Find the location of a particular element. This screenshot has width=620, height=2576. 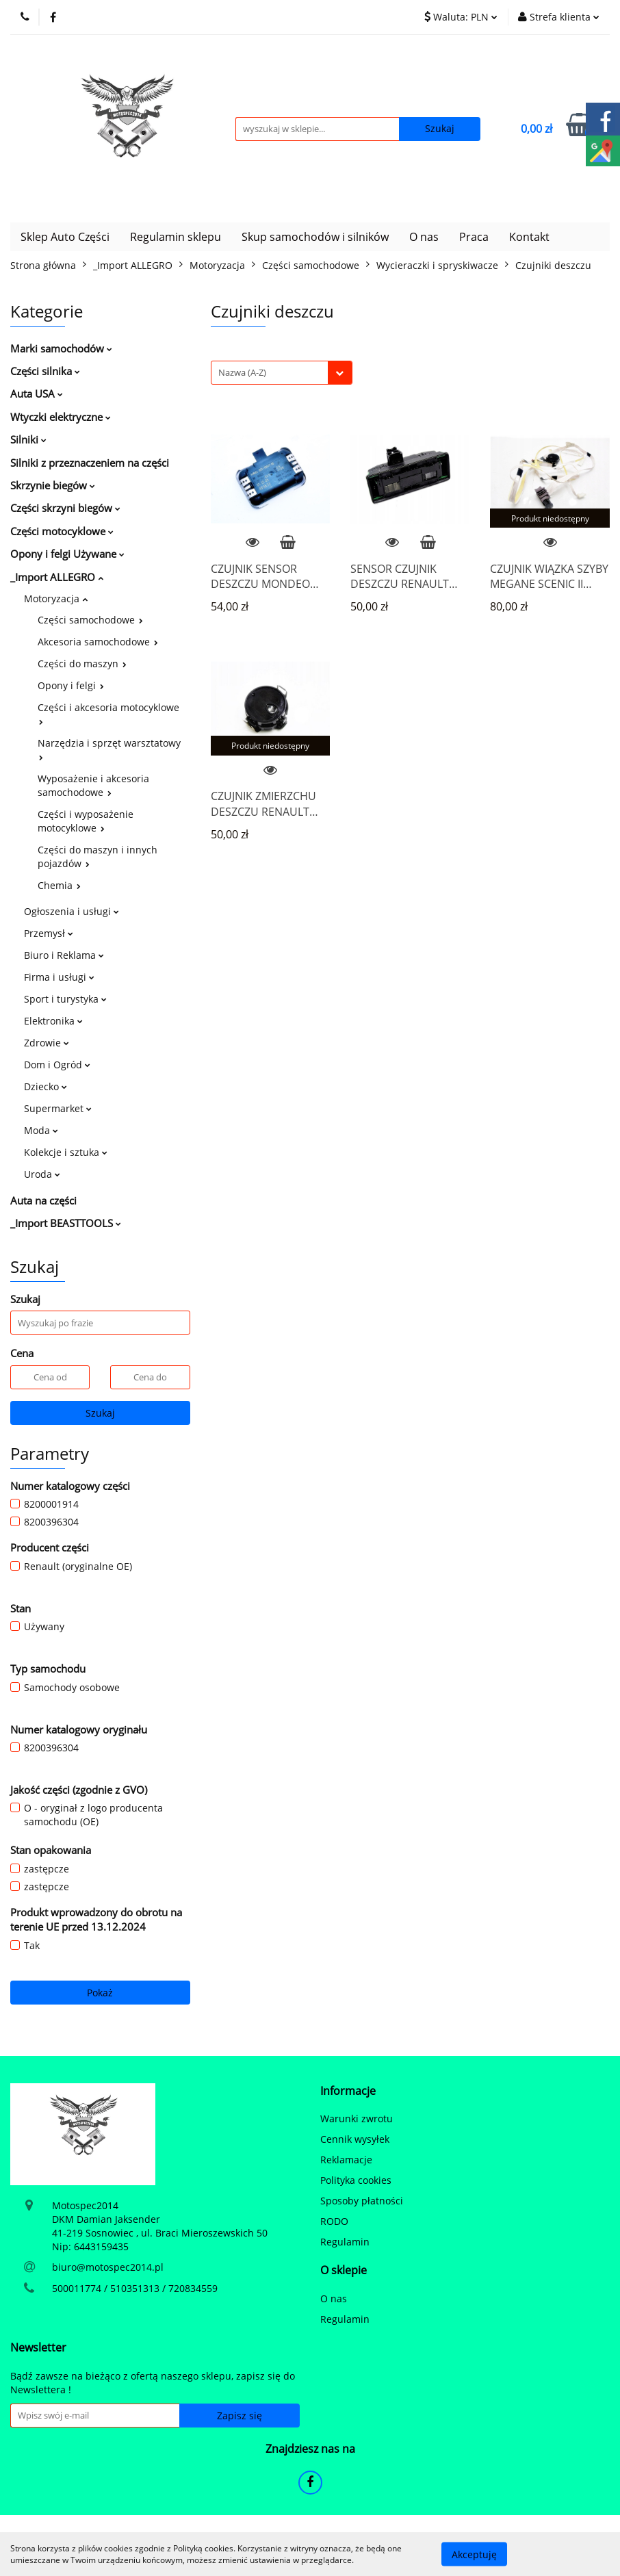

Wtyczki elektryczne is located at coordinates (60, 417).